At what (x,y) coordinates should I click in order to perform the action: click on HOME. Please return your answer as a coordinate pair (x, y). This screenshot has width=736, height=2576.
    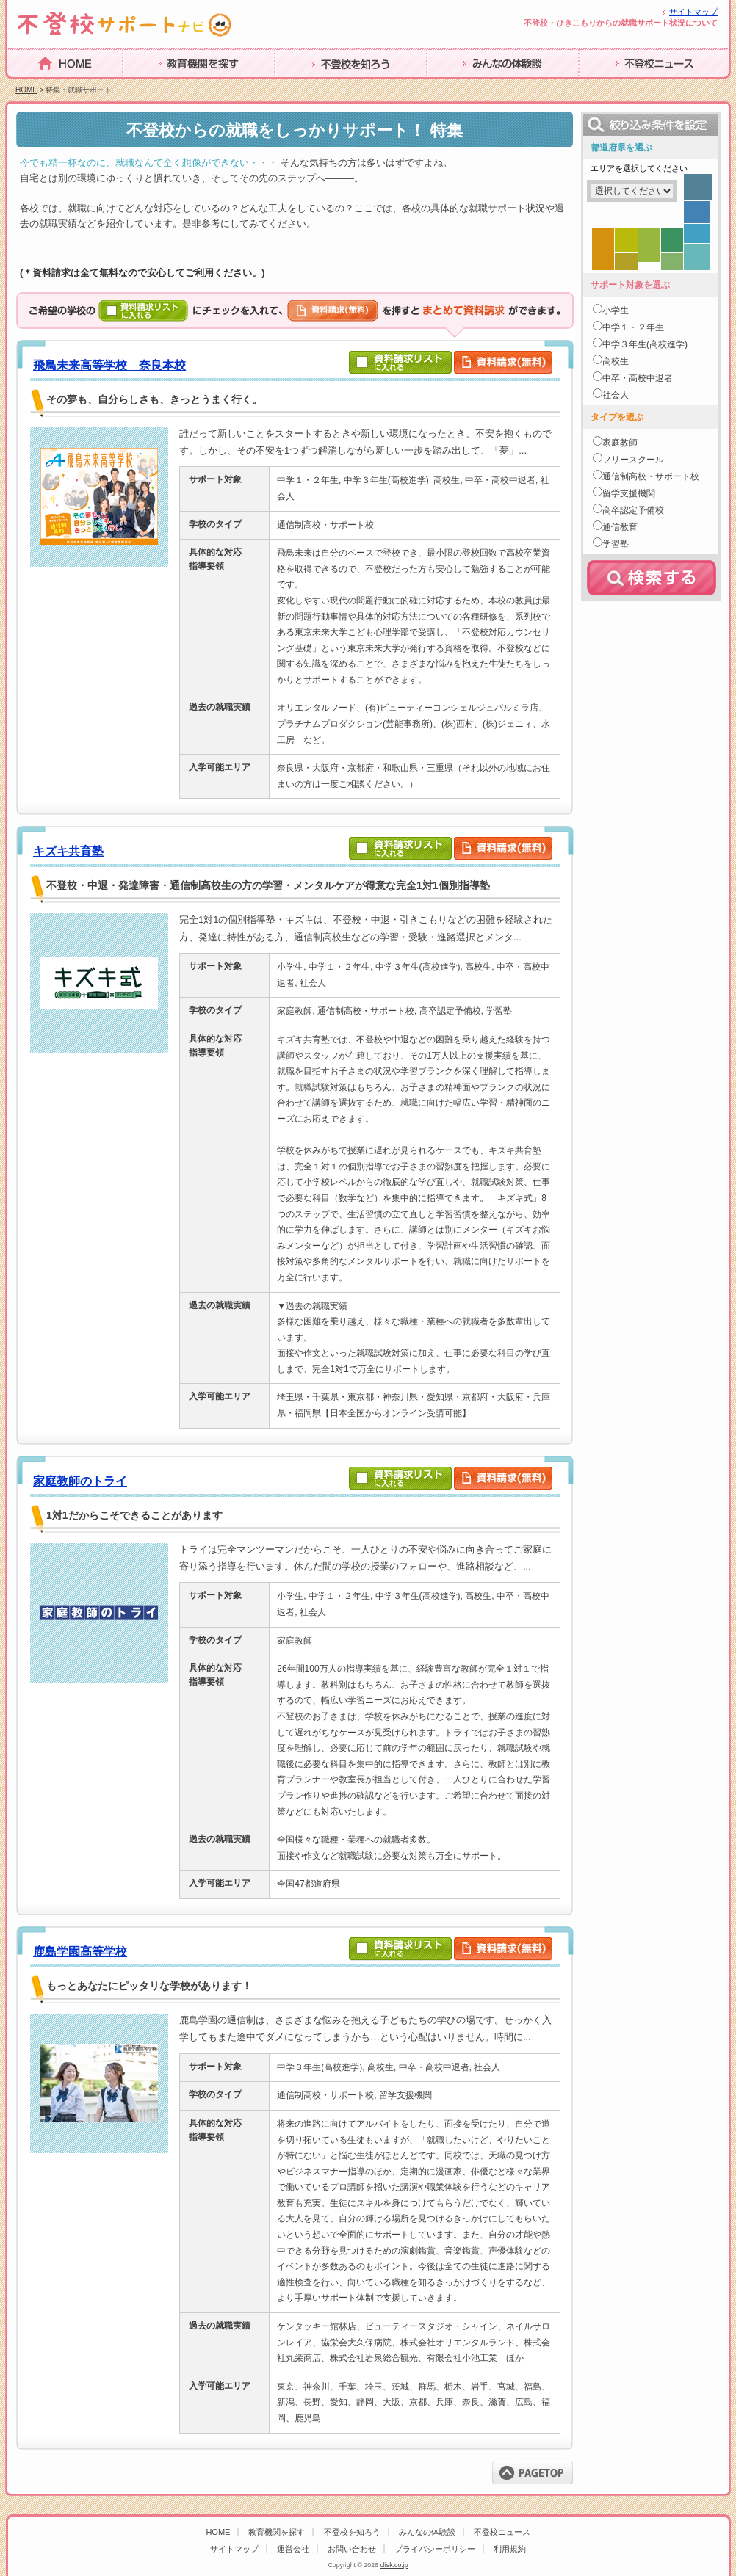
    Looking at the image, I should click on (25, 85).